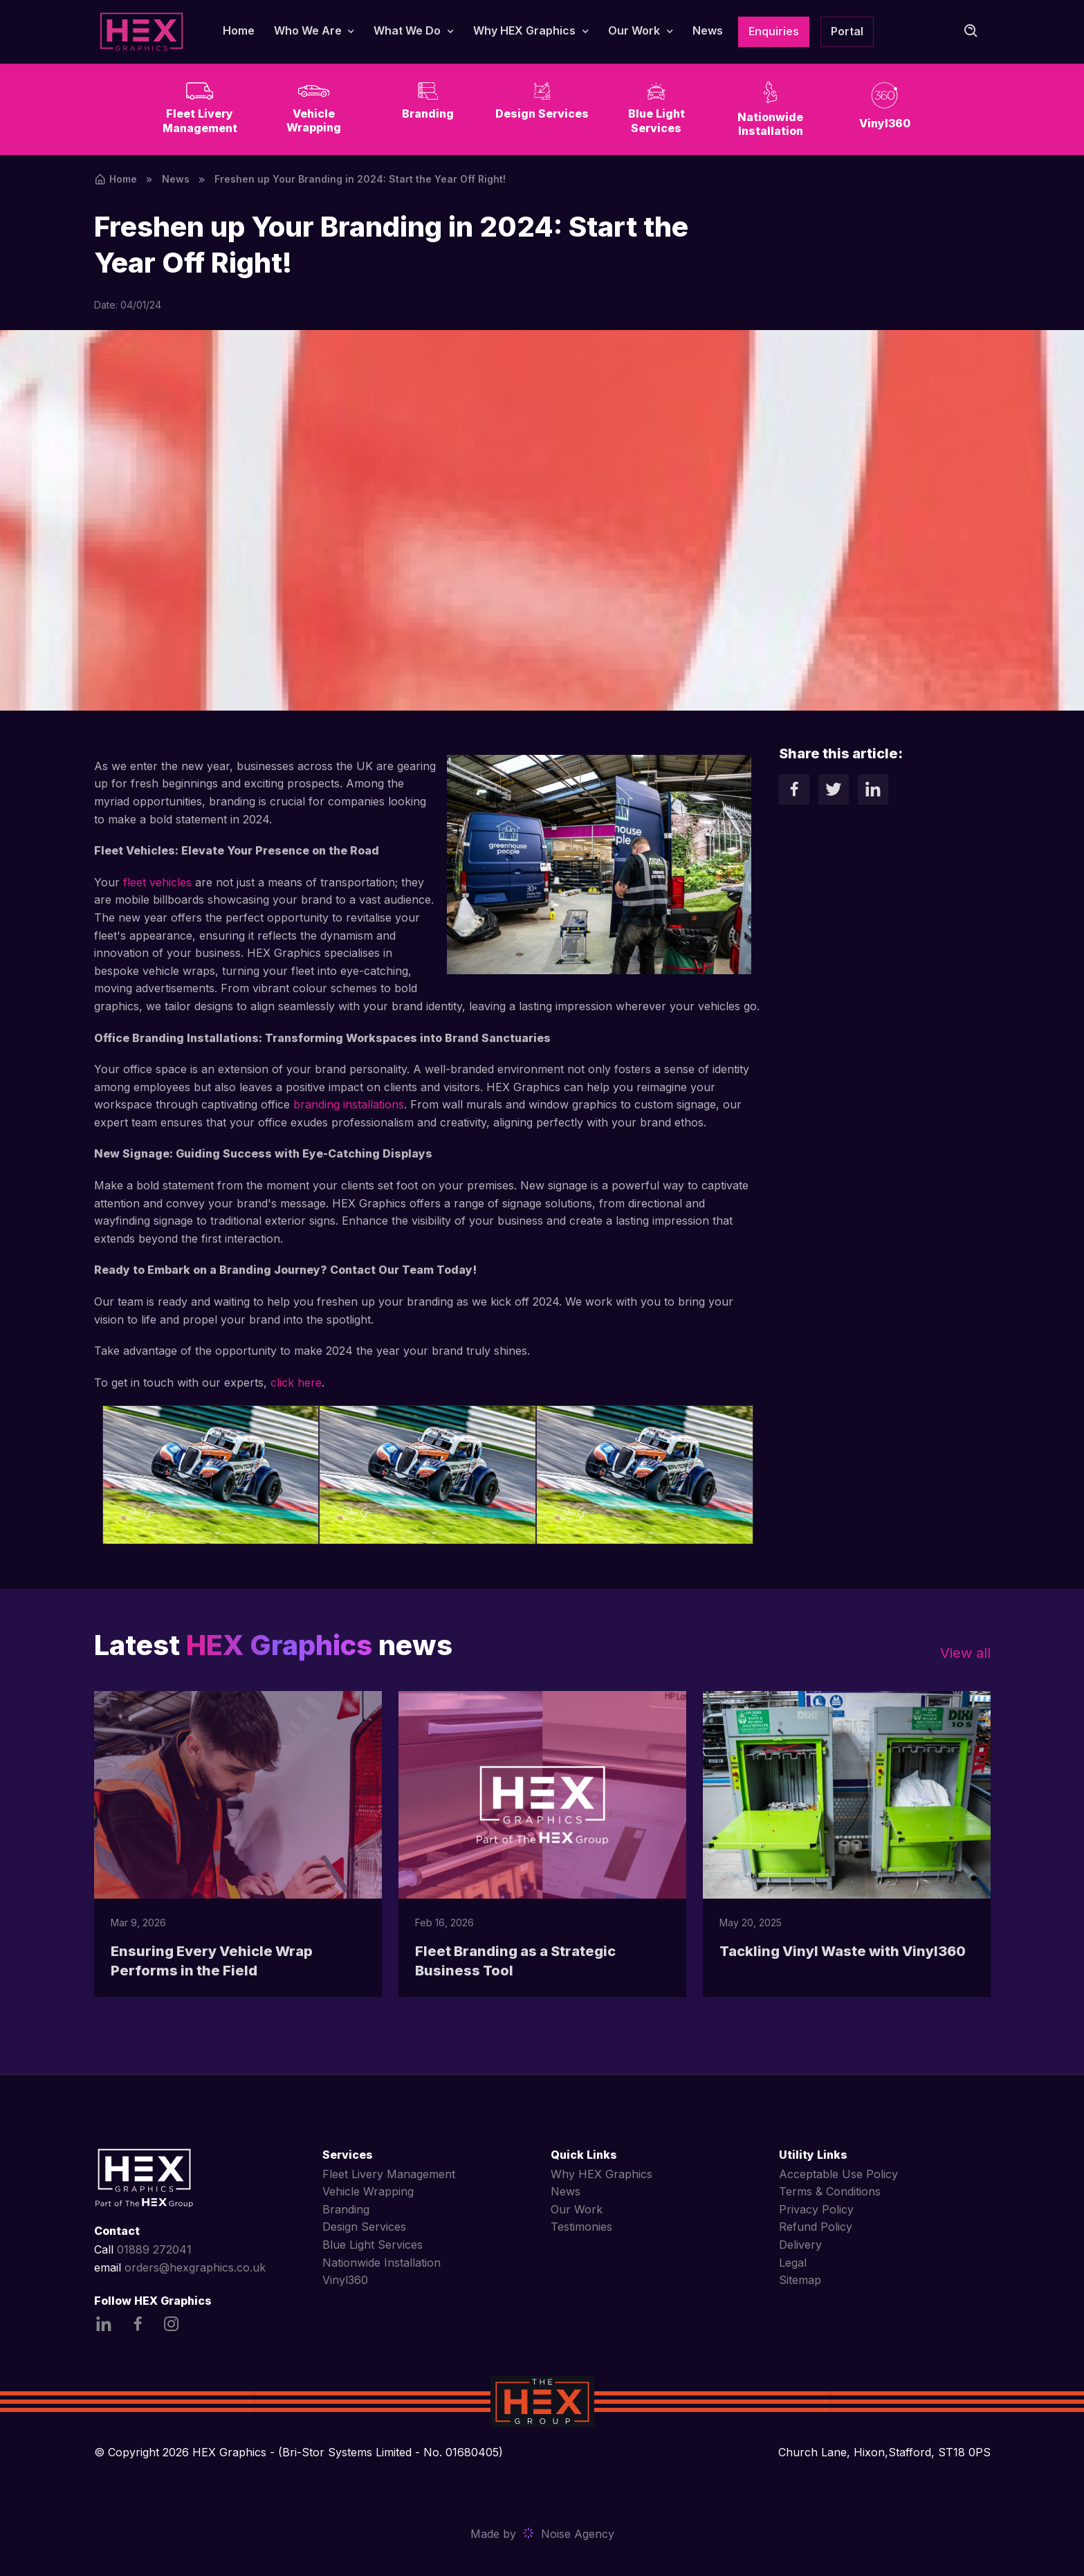 Image resolution: width=1084 pixels, height=2576 pixels. What do you see at coordinates (345, 2209) in the screenshot?
I see `Branding` at bounding box center [345, 2209].